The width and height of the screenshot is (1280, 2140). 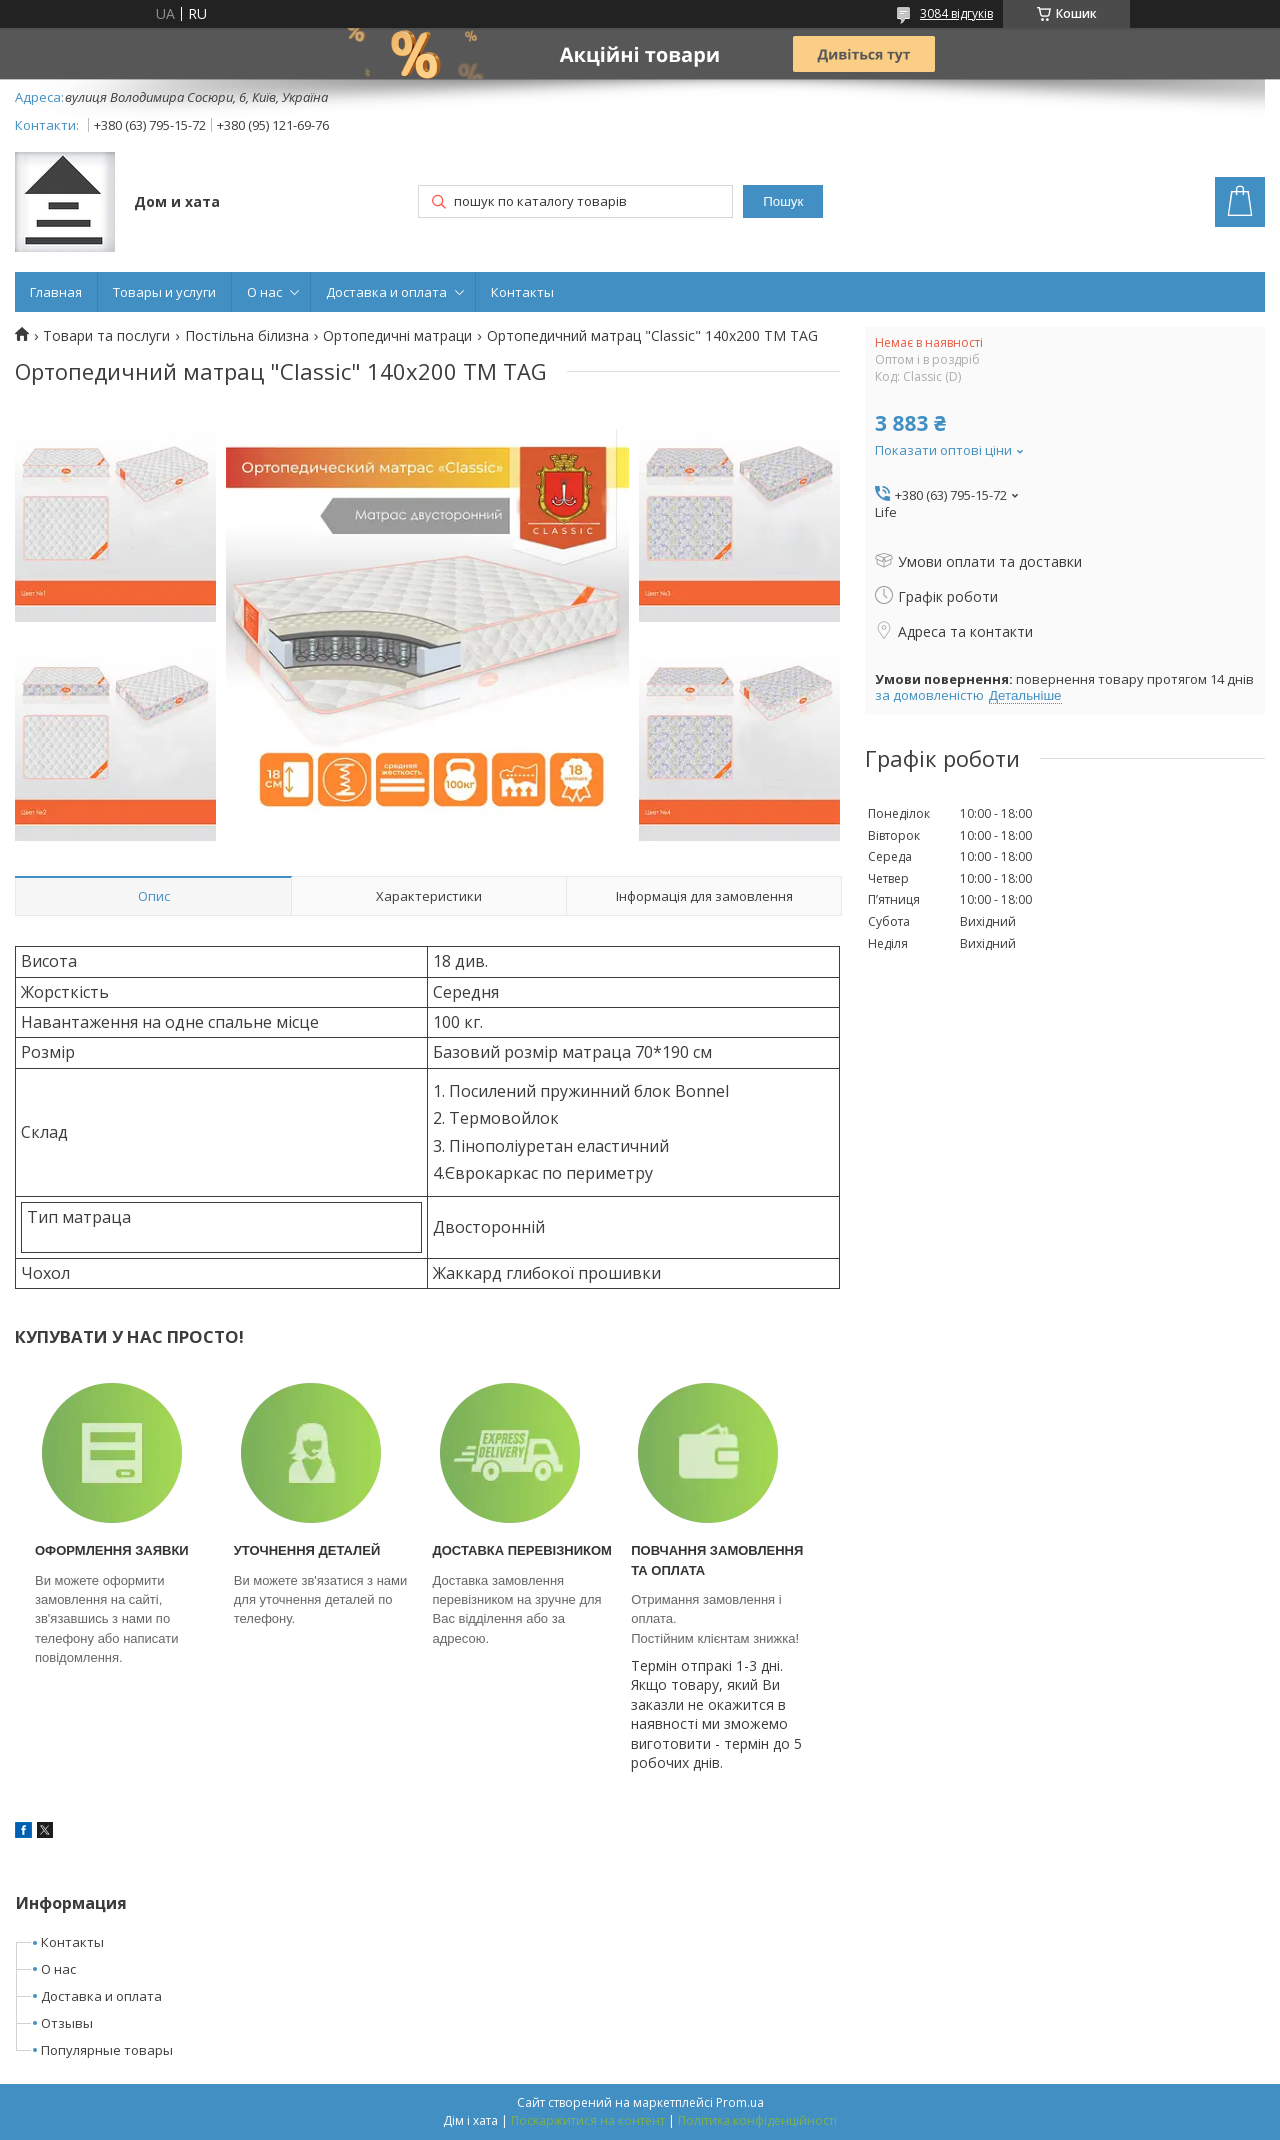 What do you see at coordinates (247, 336) in the screenshot?
I see `Постільна білизна` at bounding box center [247, 336].